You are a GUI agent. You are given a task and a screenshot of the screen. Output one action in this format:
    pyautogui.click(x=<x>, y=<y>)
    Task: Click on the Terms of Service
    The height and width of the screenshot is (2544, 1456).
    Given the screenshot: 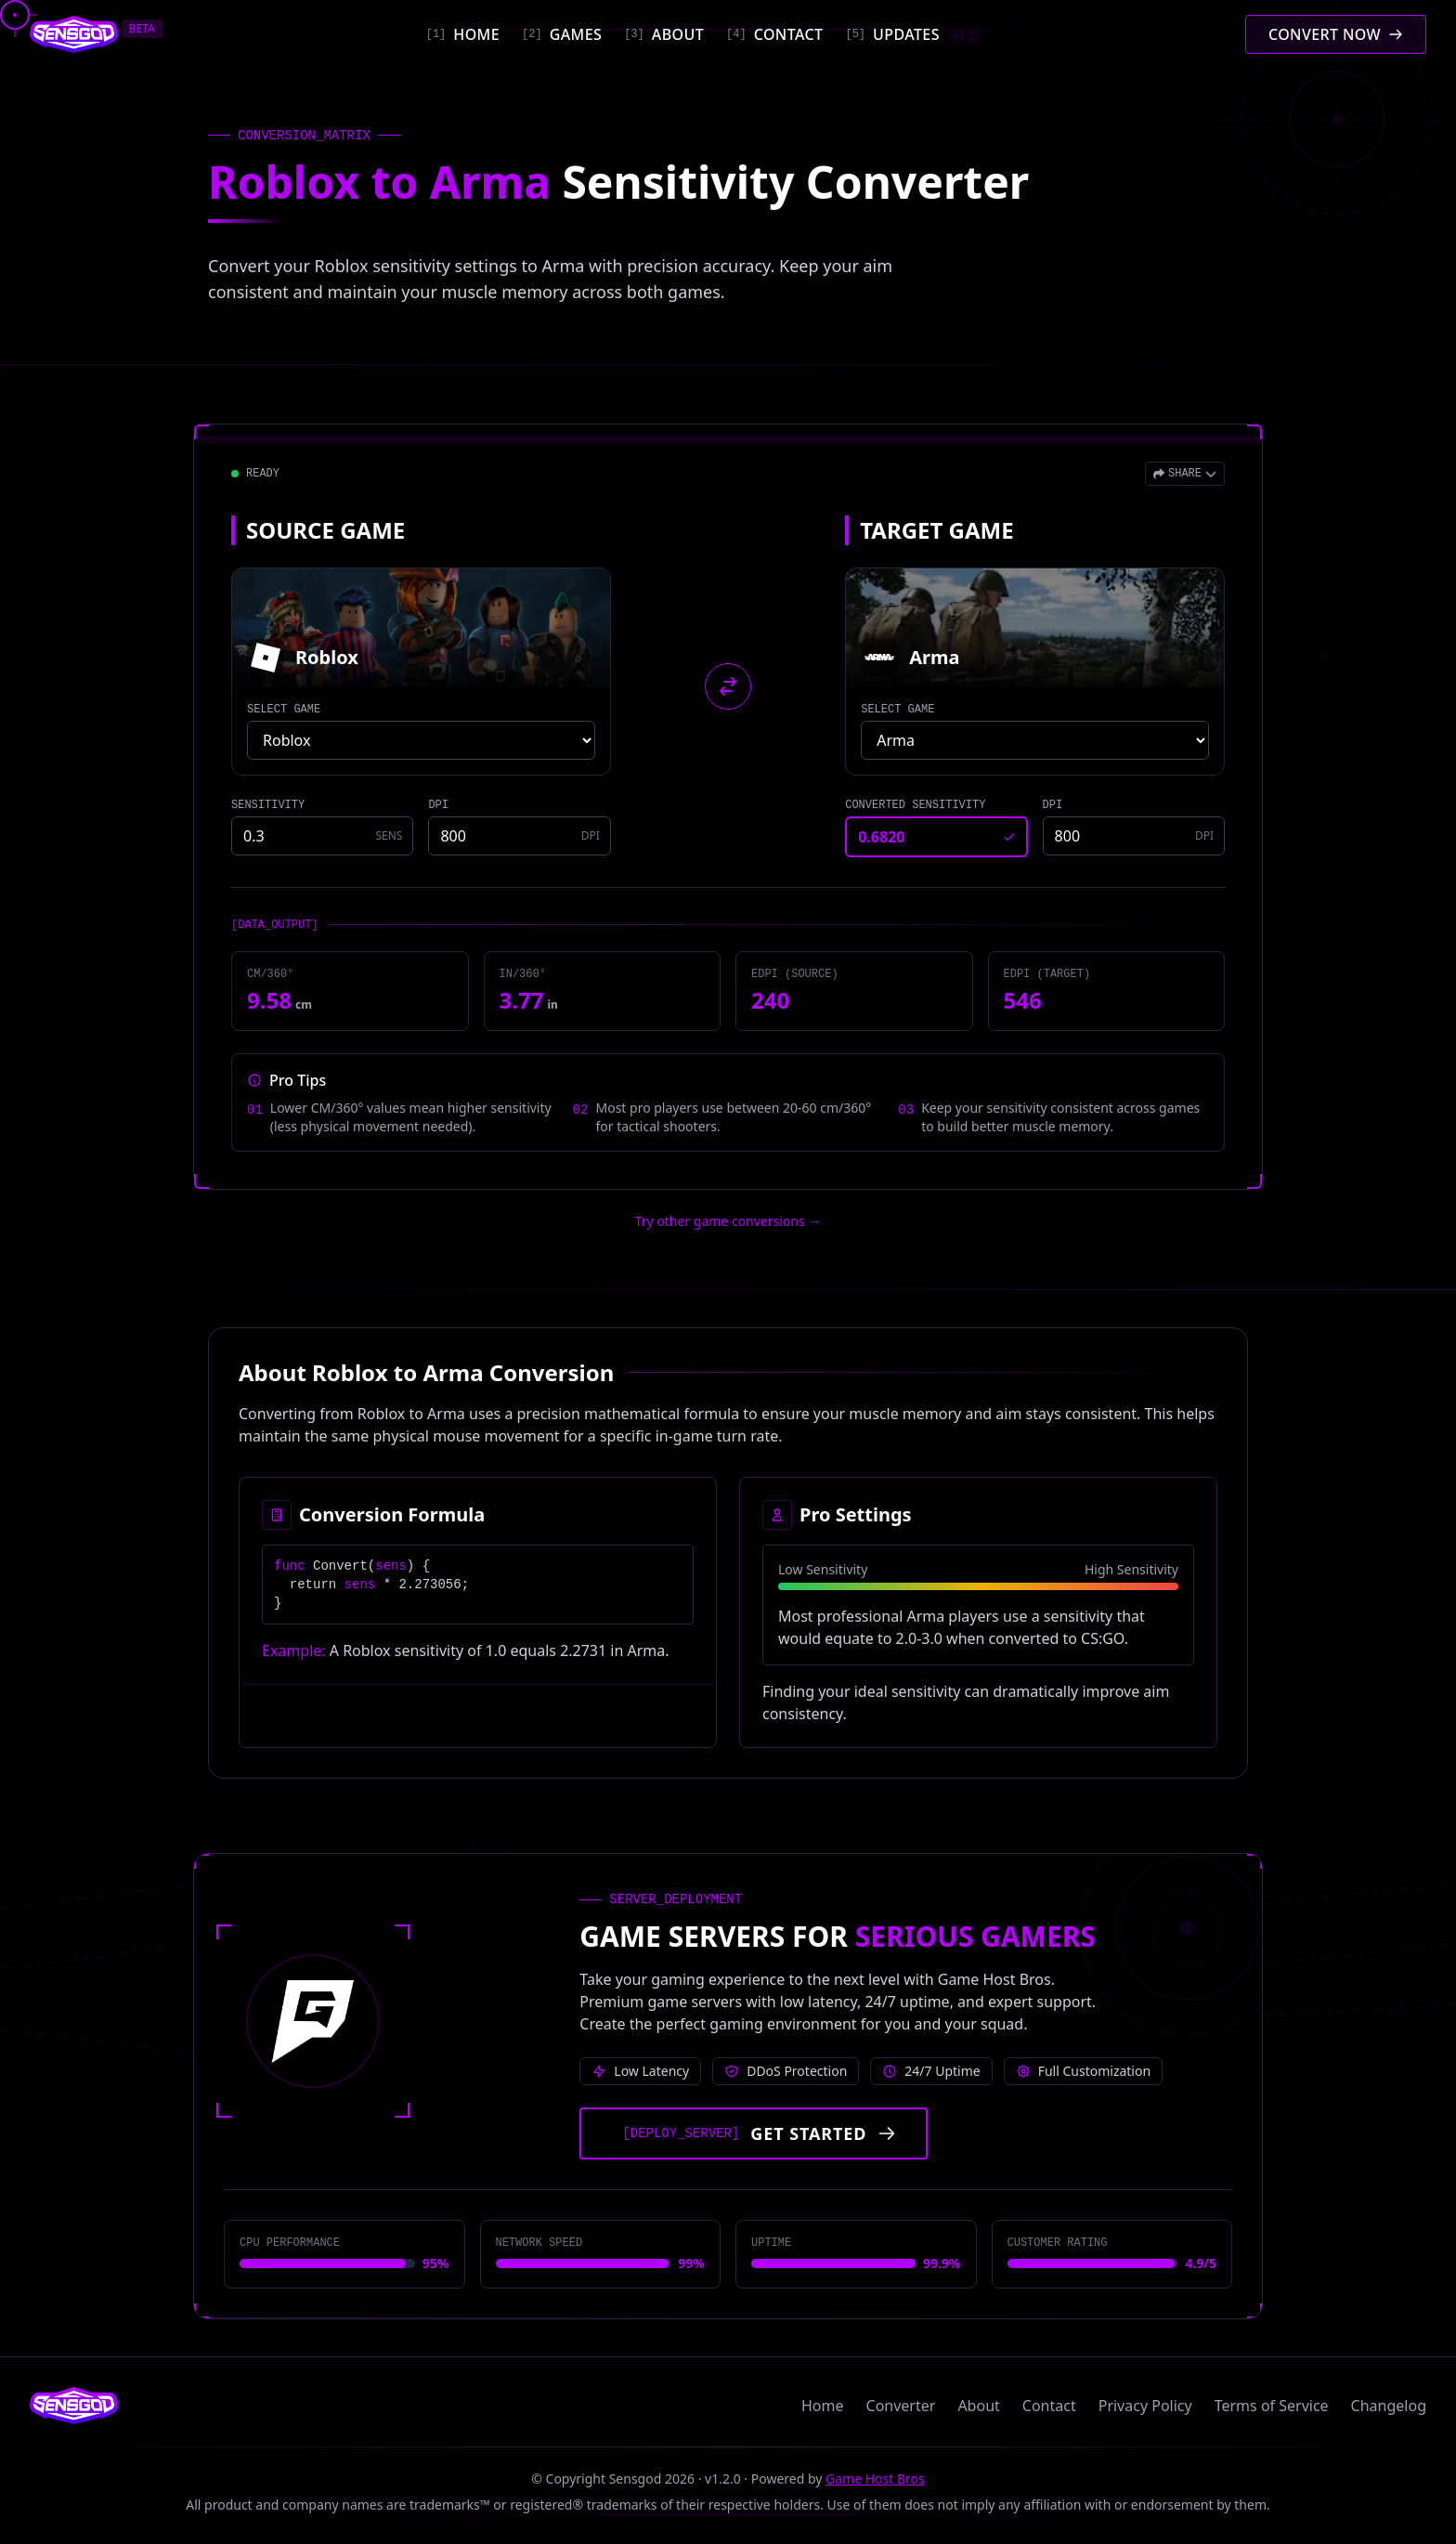 What is the action you would take?
    pyautogui.click(x=1272, y=2405)
    